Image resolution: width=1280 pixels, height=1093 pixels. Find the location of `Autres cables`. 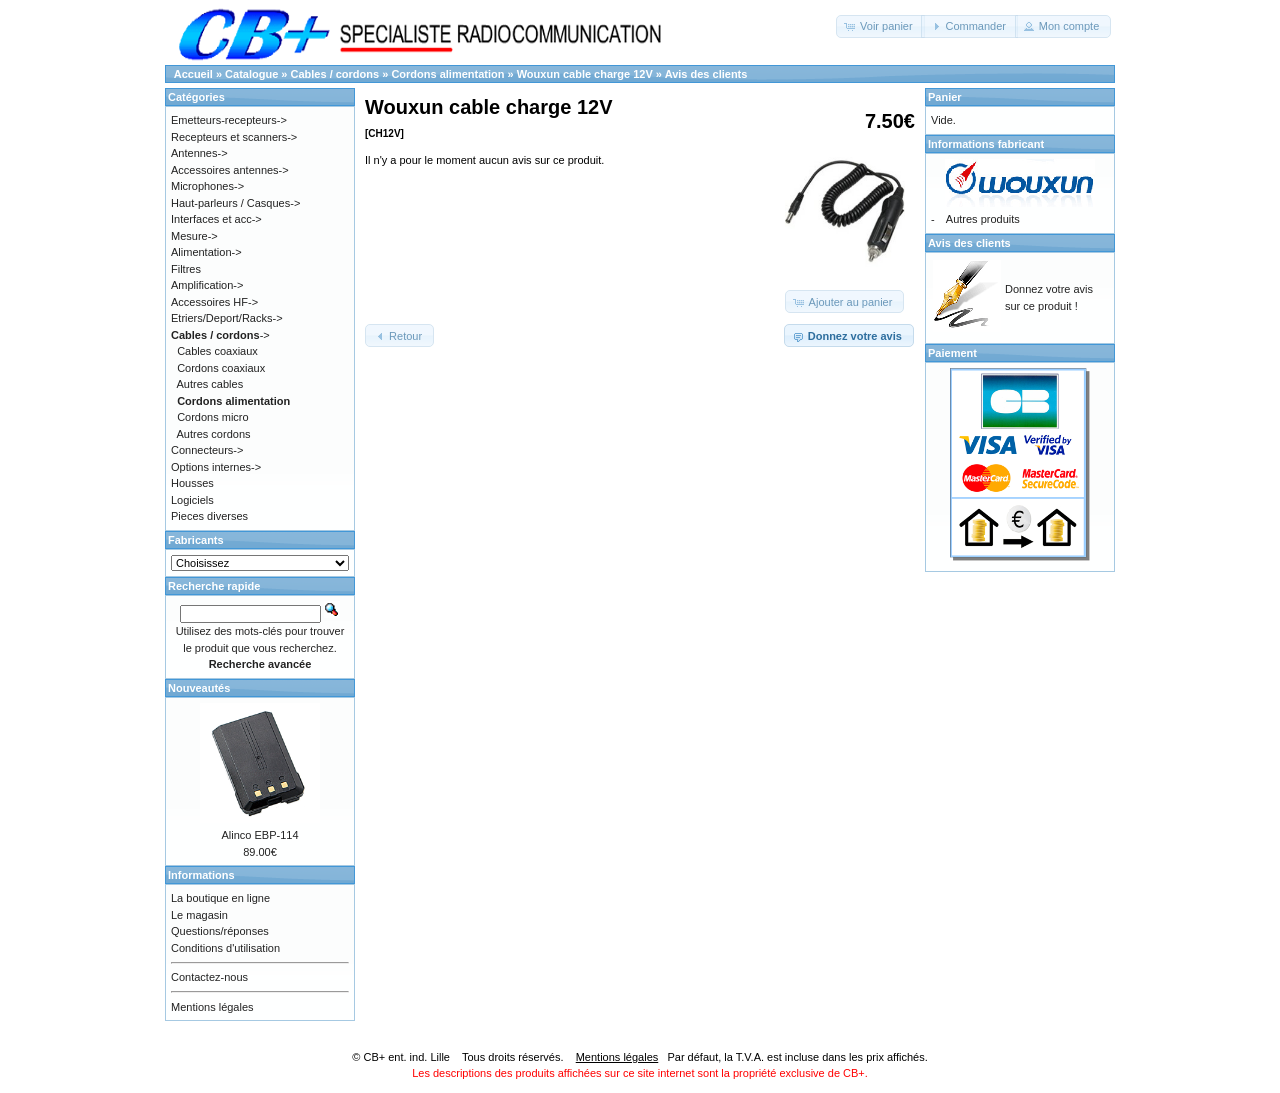

Autres cables is located at coordinates (210, 384).